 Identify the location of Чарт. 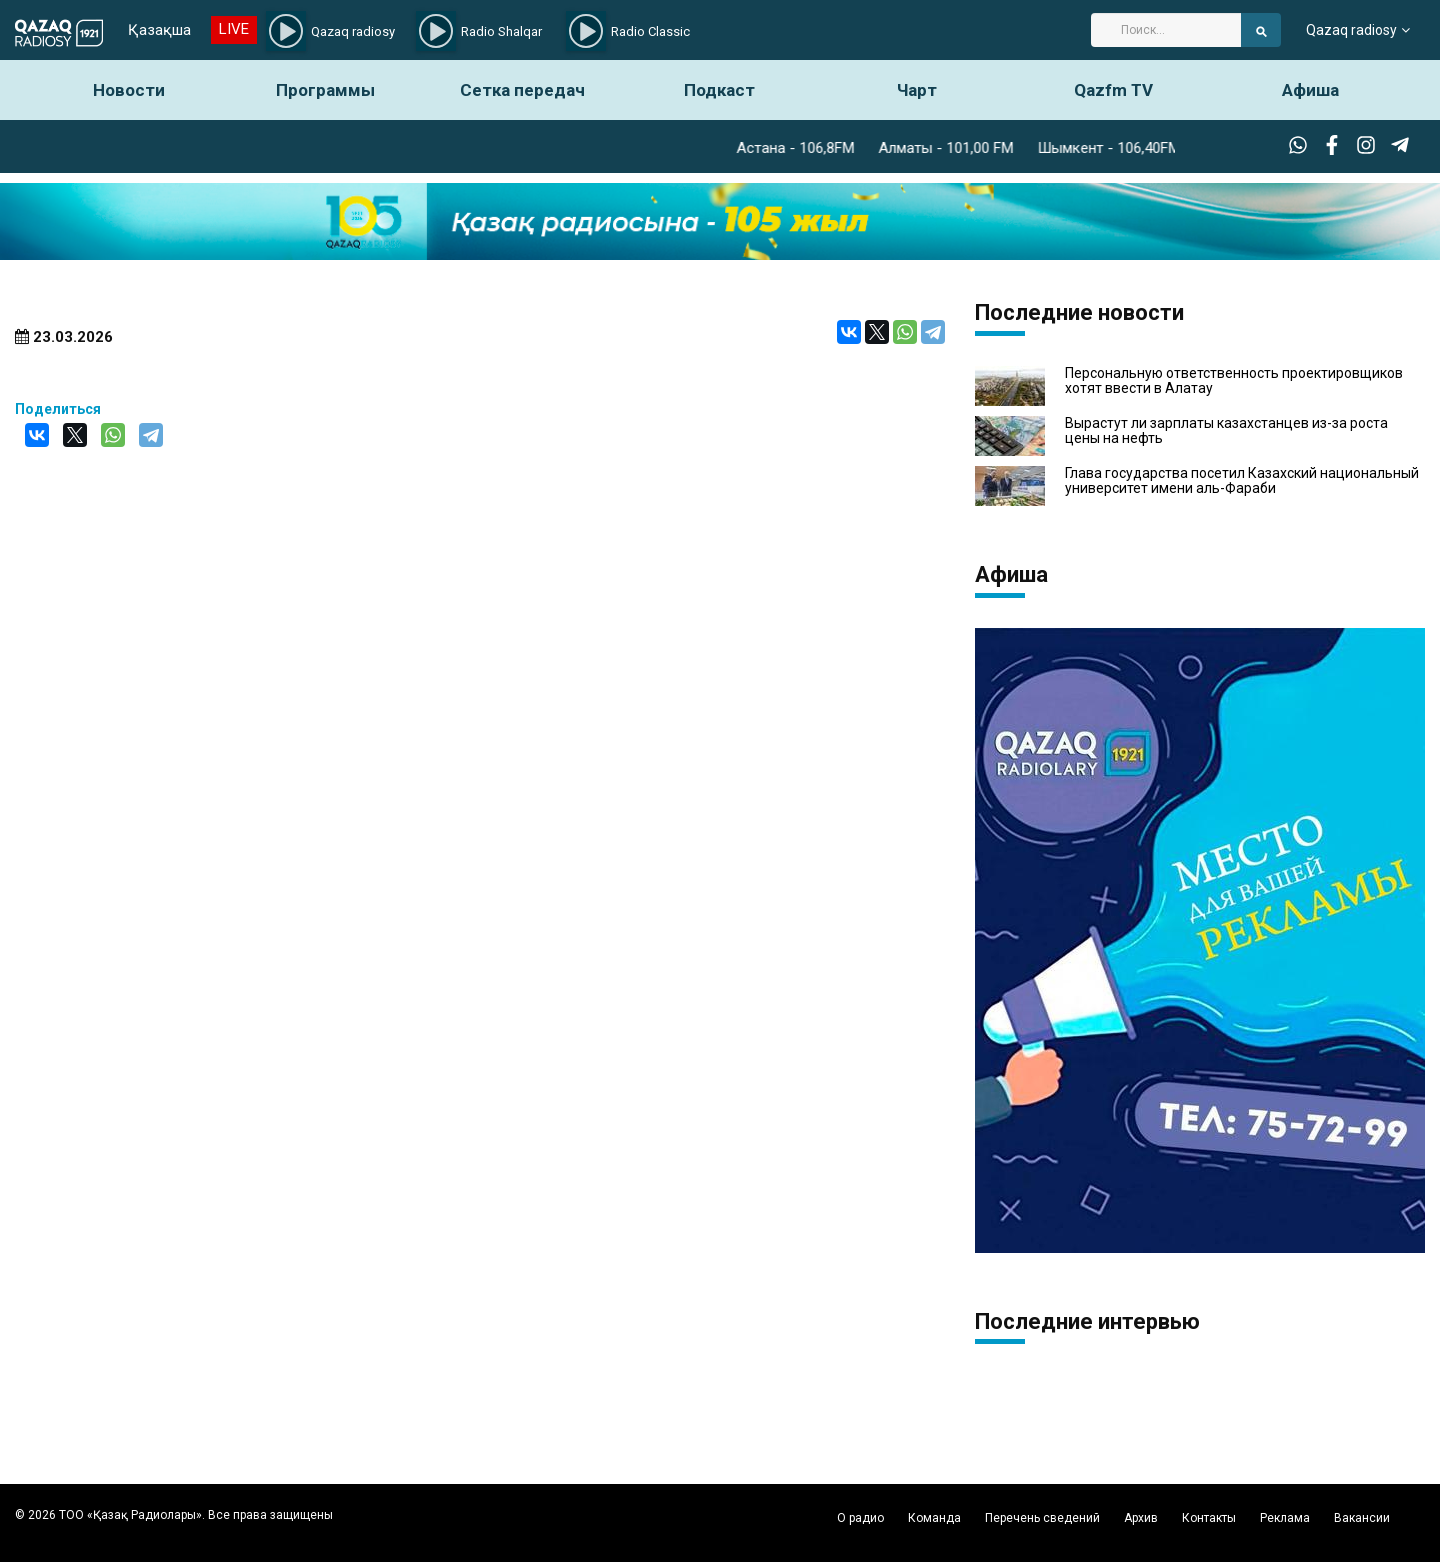
(917, 90).